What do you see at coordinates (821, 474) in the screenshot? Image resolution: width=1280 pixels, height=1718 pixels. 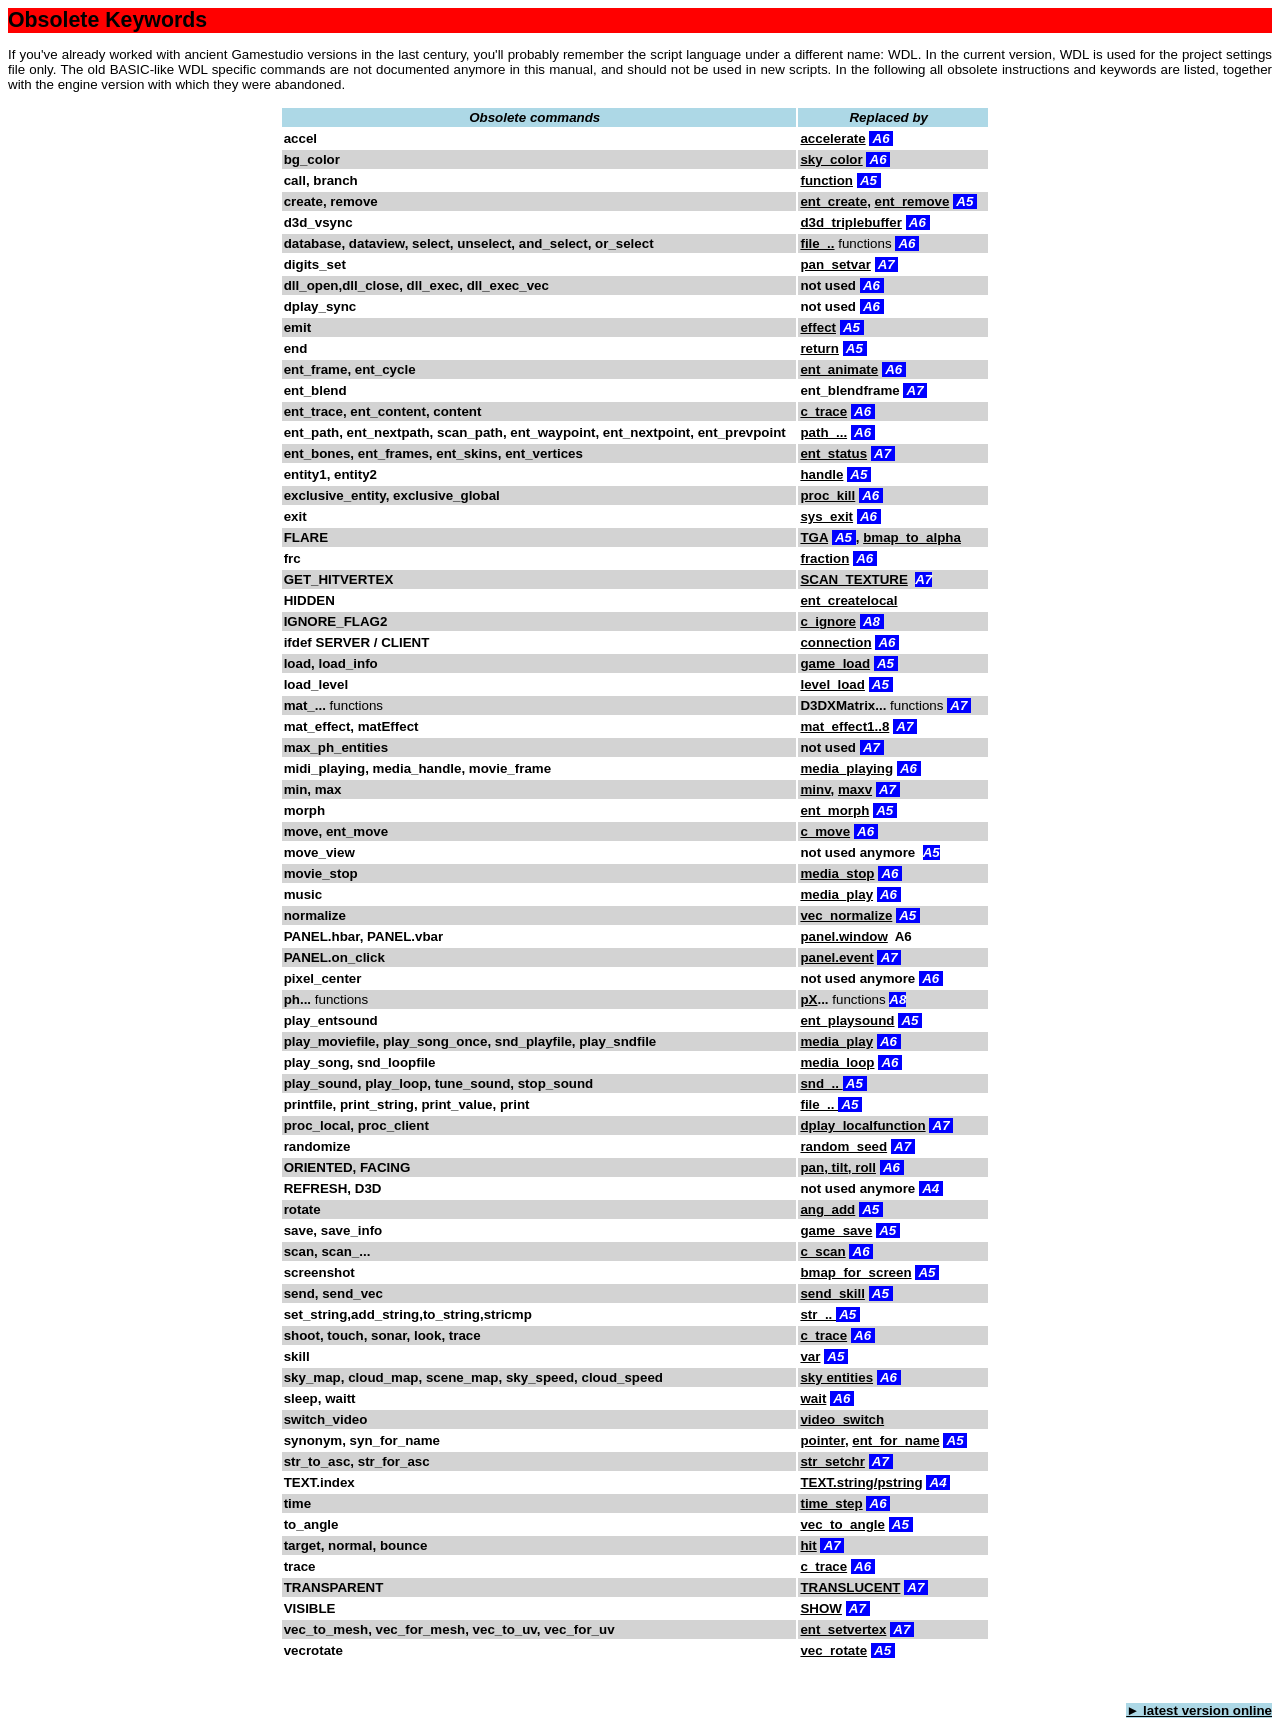 I see `handle` at bounding box center [821, 474].